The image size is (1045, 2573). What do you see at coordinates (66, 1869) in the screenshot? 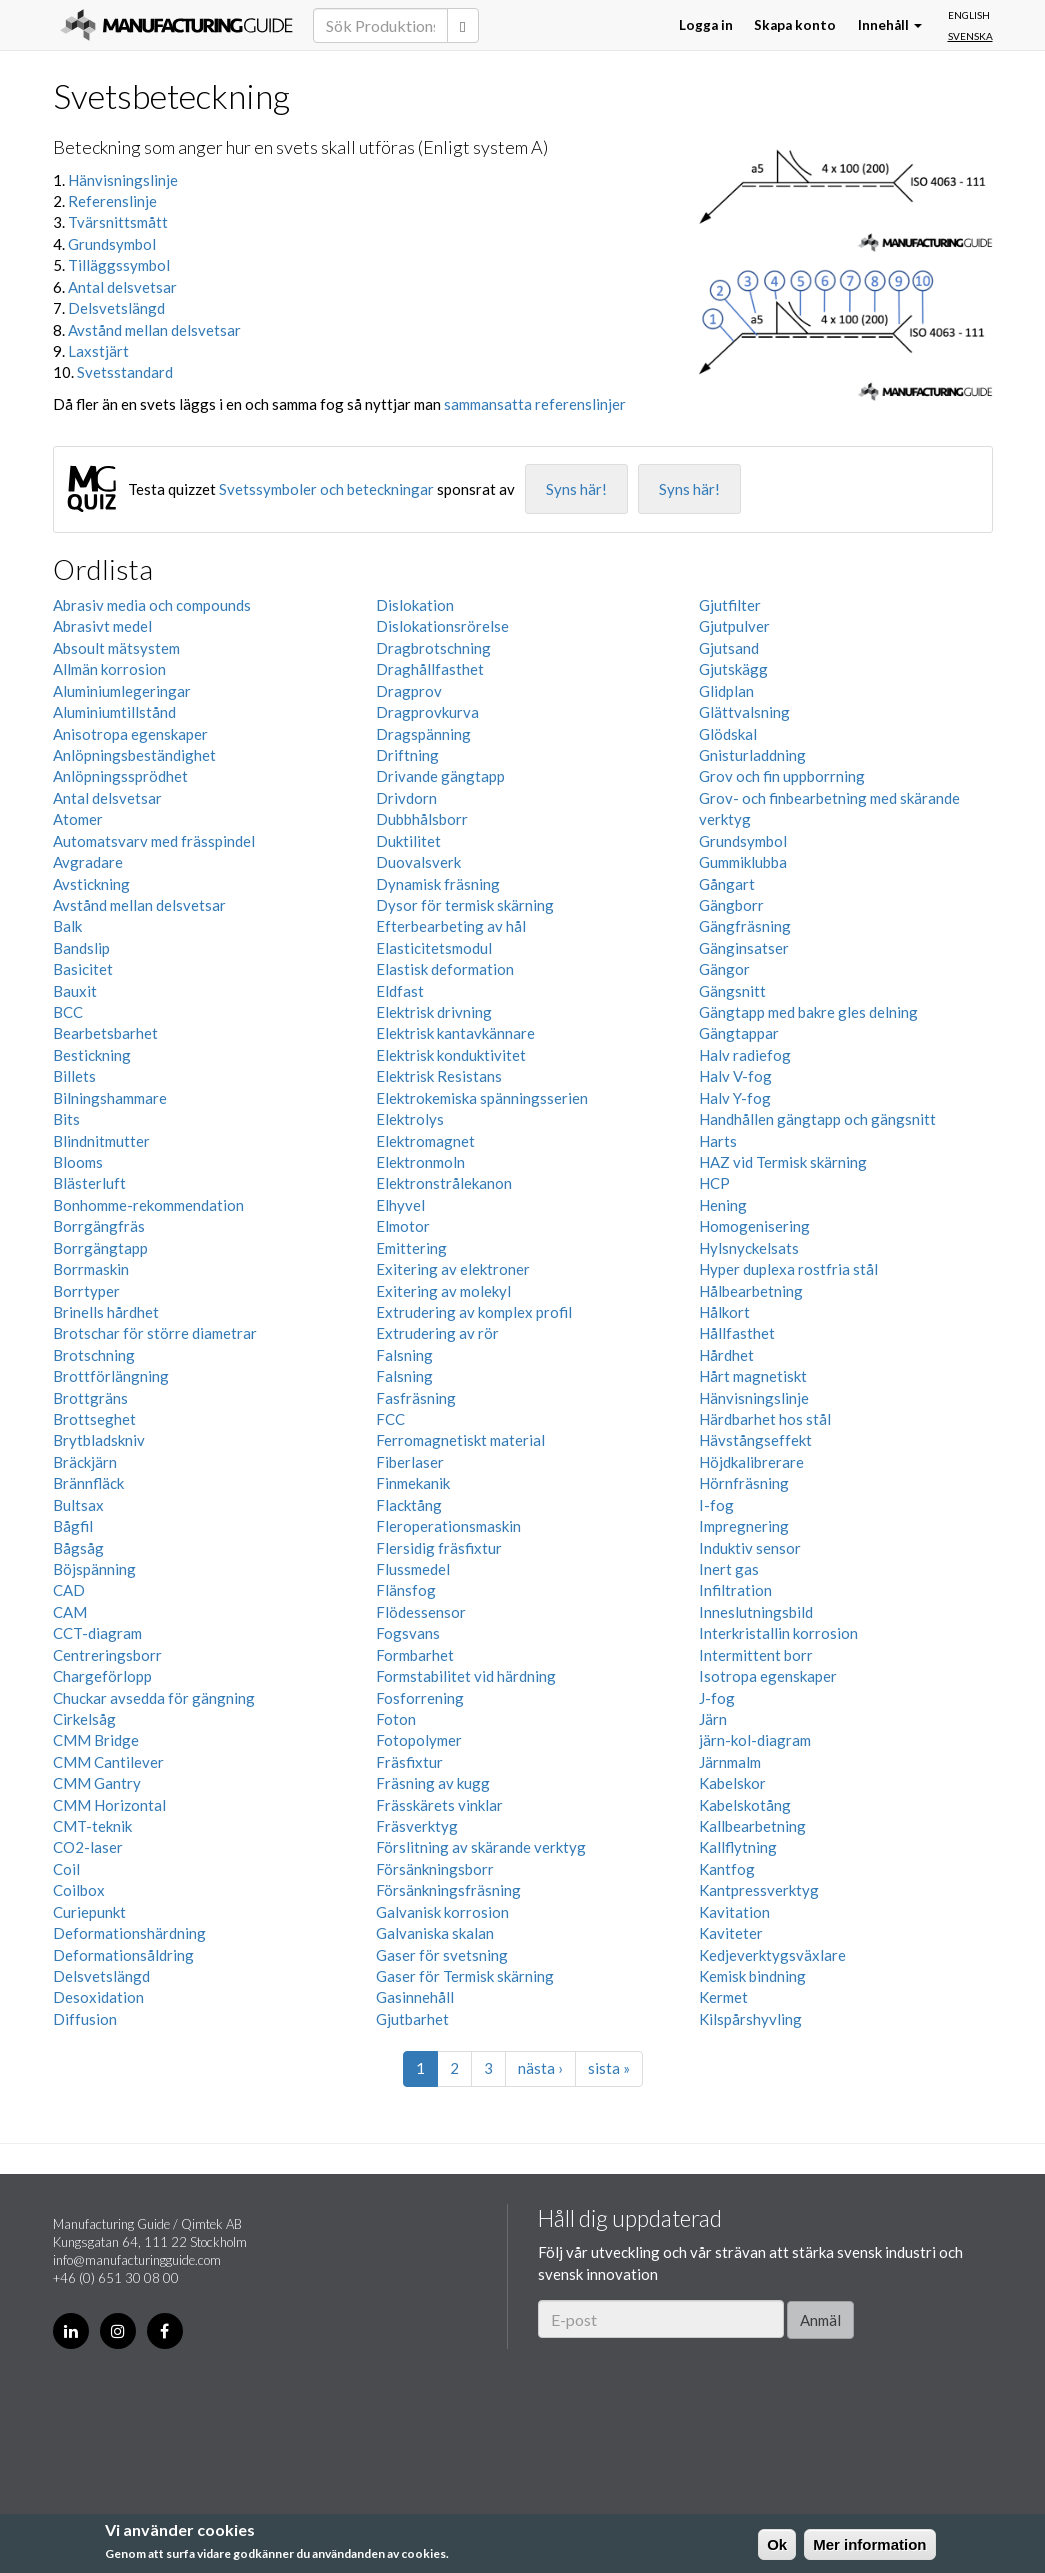
I see `Coil` at bounding box center [66, 1869].